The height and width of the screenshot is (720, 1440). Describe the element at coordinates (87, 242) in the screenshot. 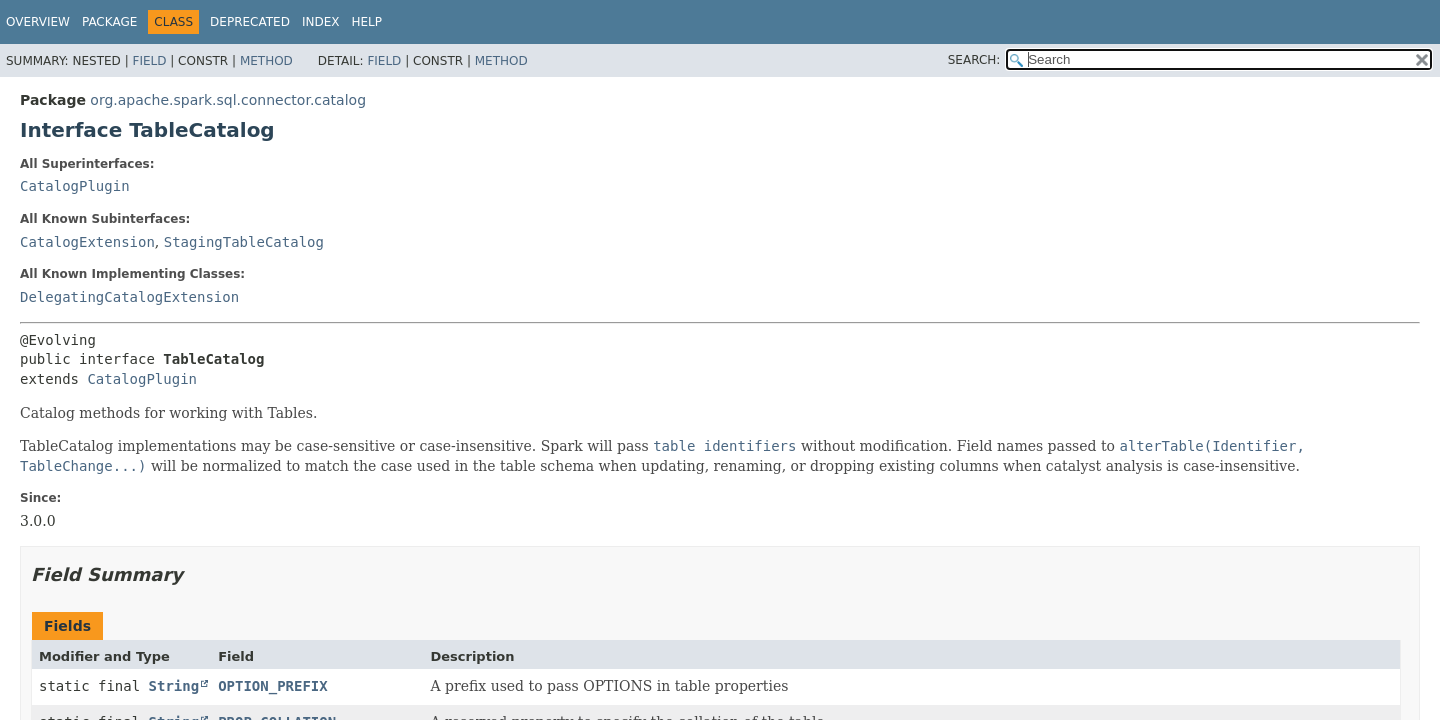

I see `CatalogExtension` at that location.